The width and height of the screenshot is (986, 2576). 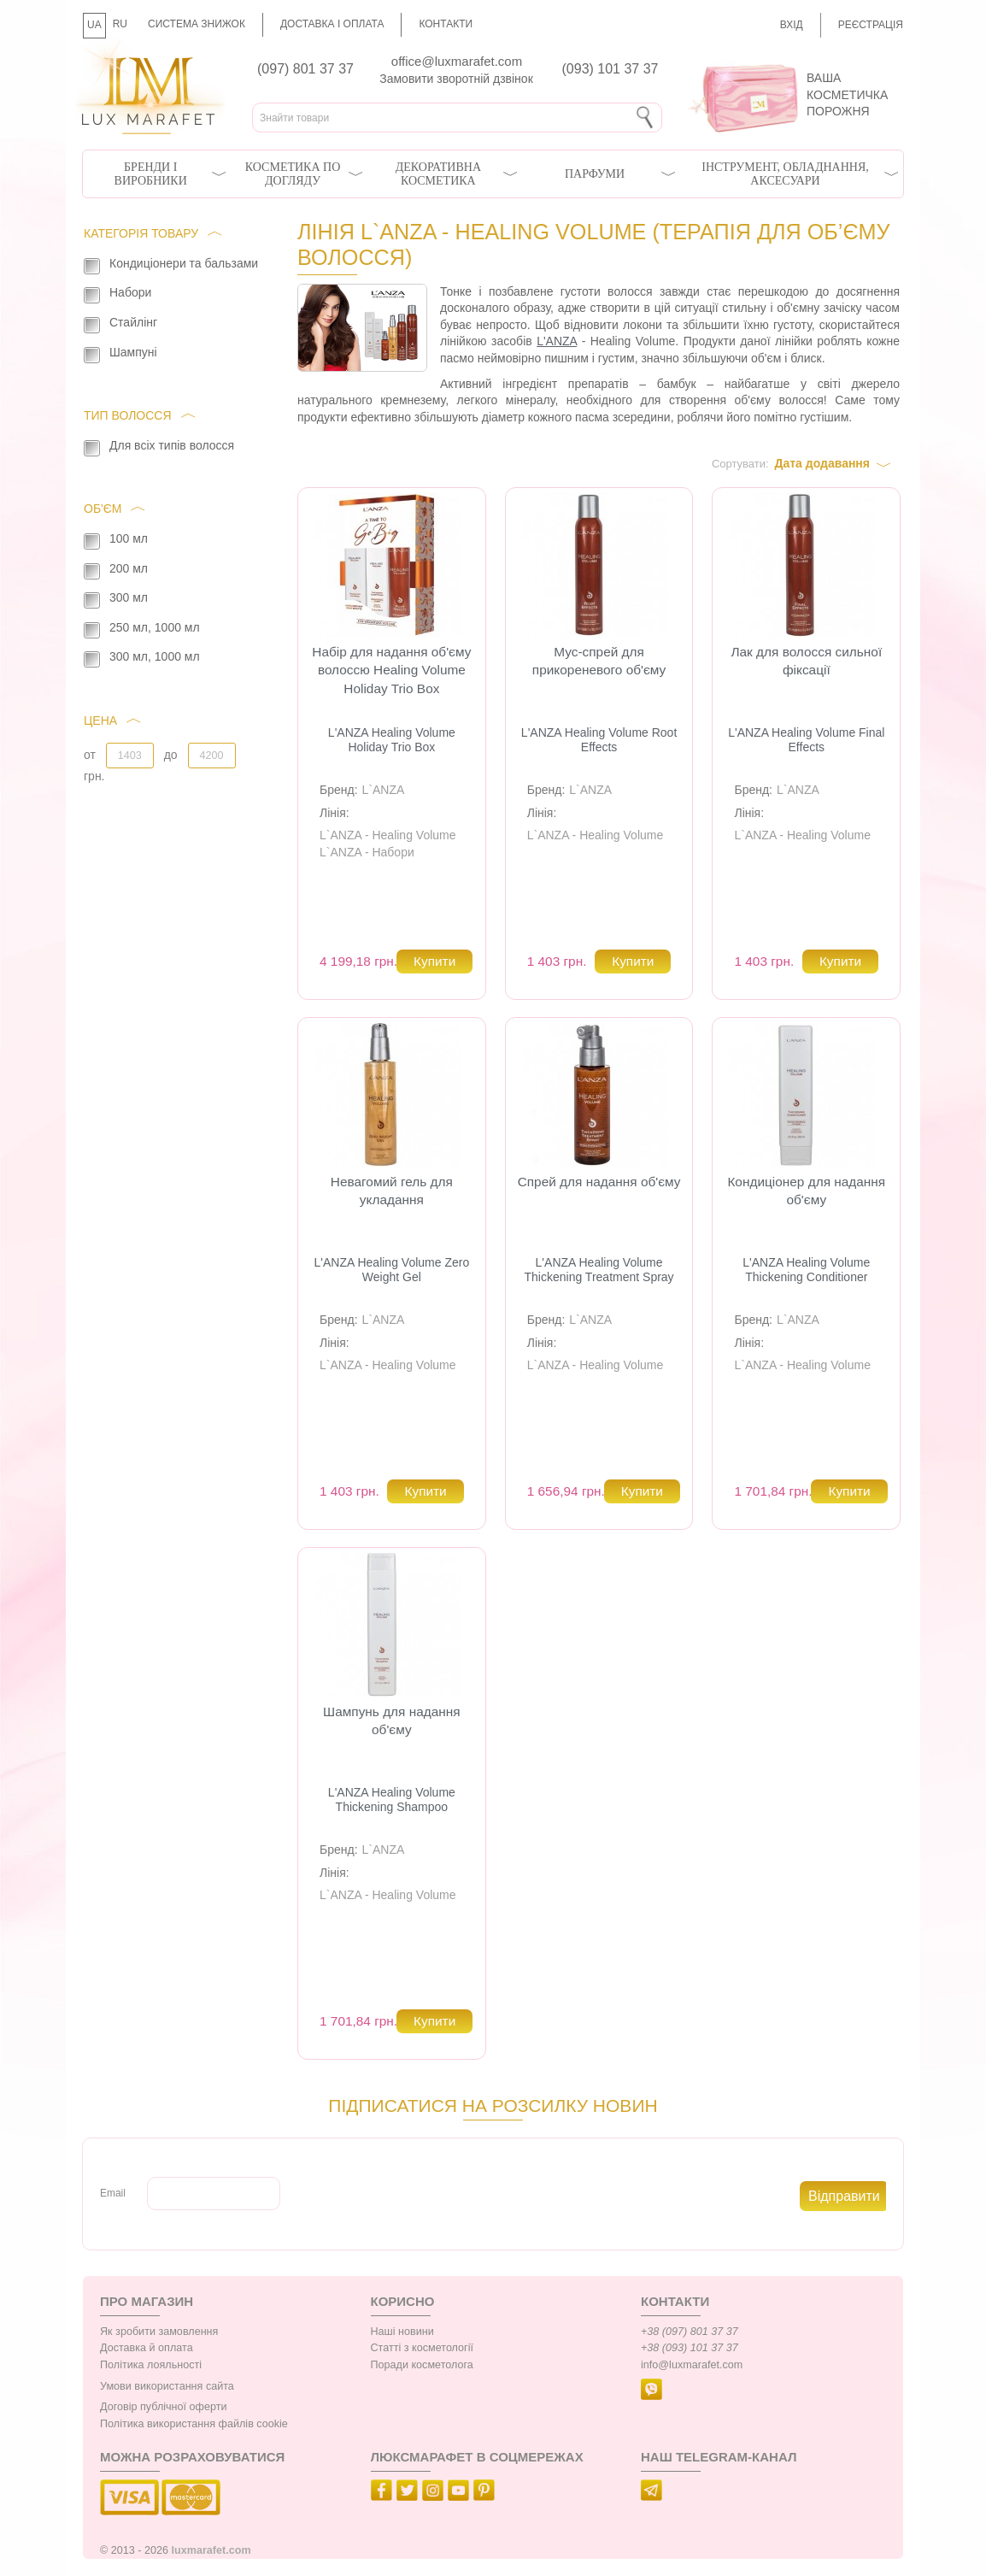 What do you see at coordinates (151, 2365) in the screenshot?
I see `Політика лояльності` at bounding box center [151, 2365].